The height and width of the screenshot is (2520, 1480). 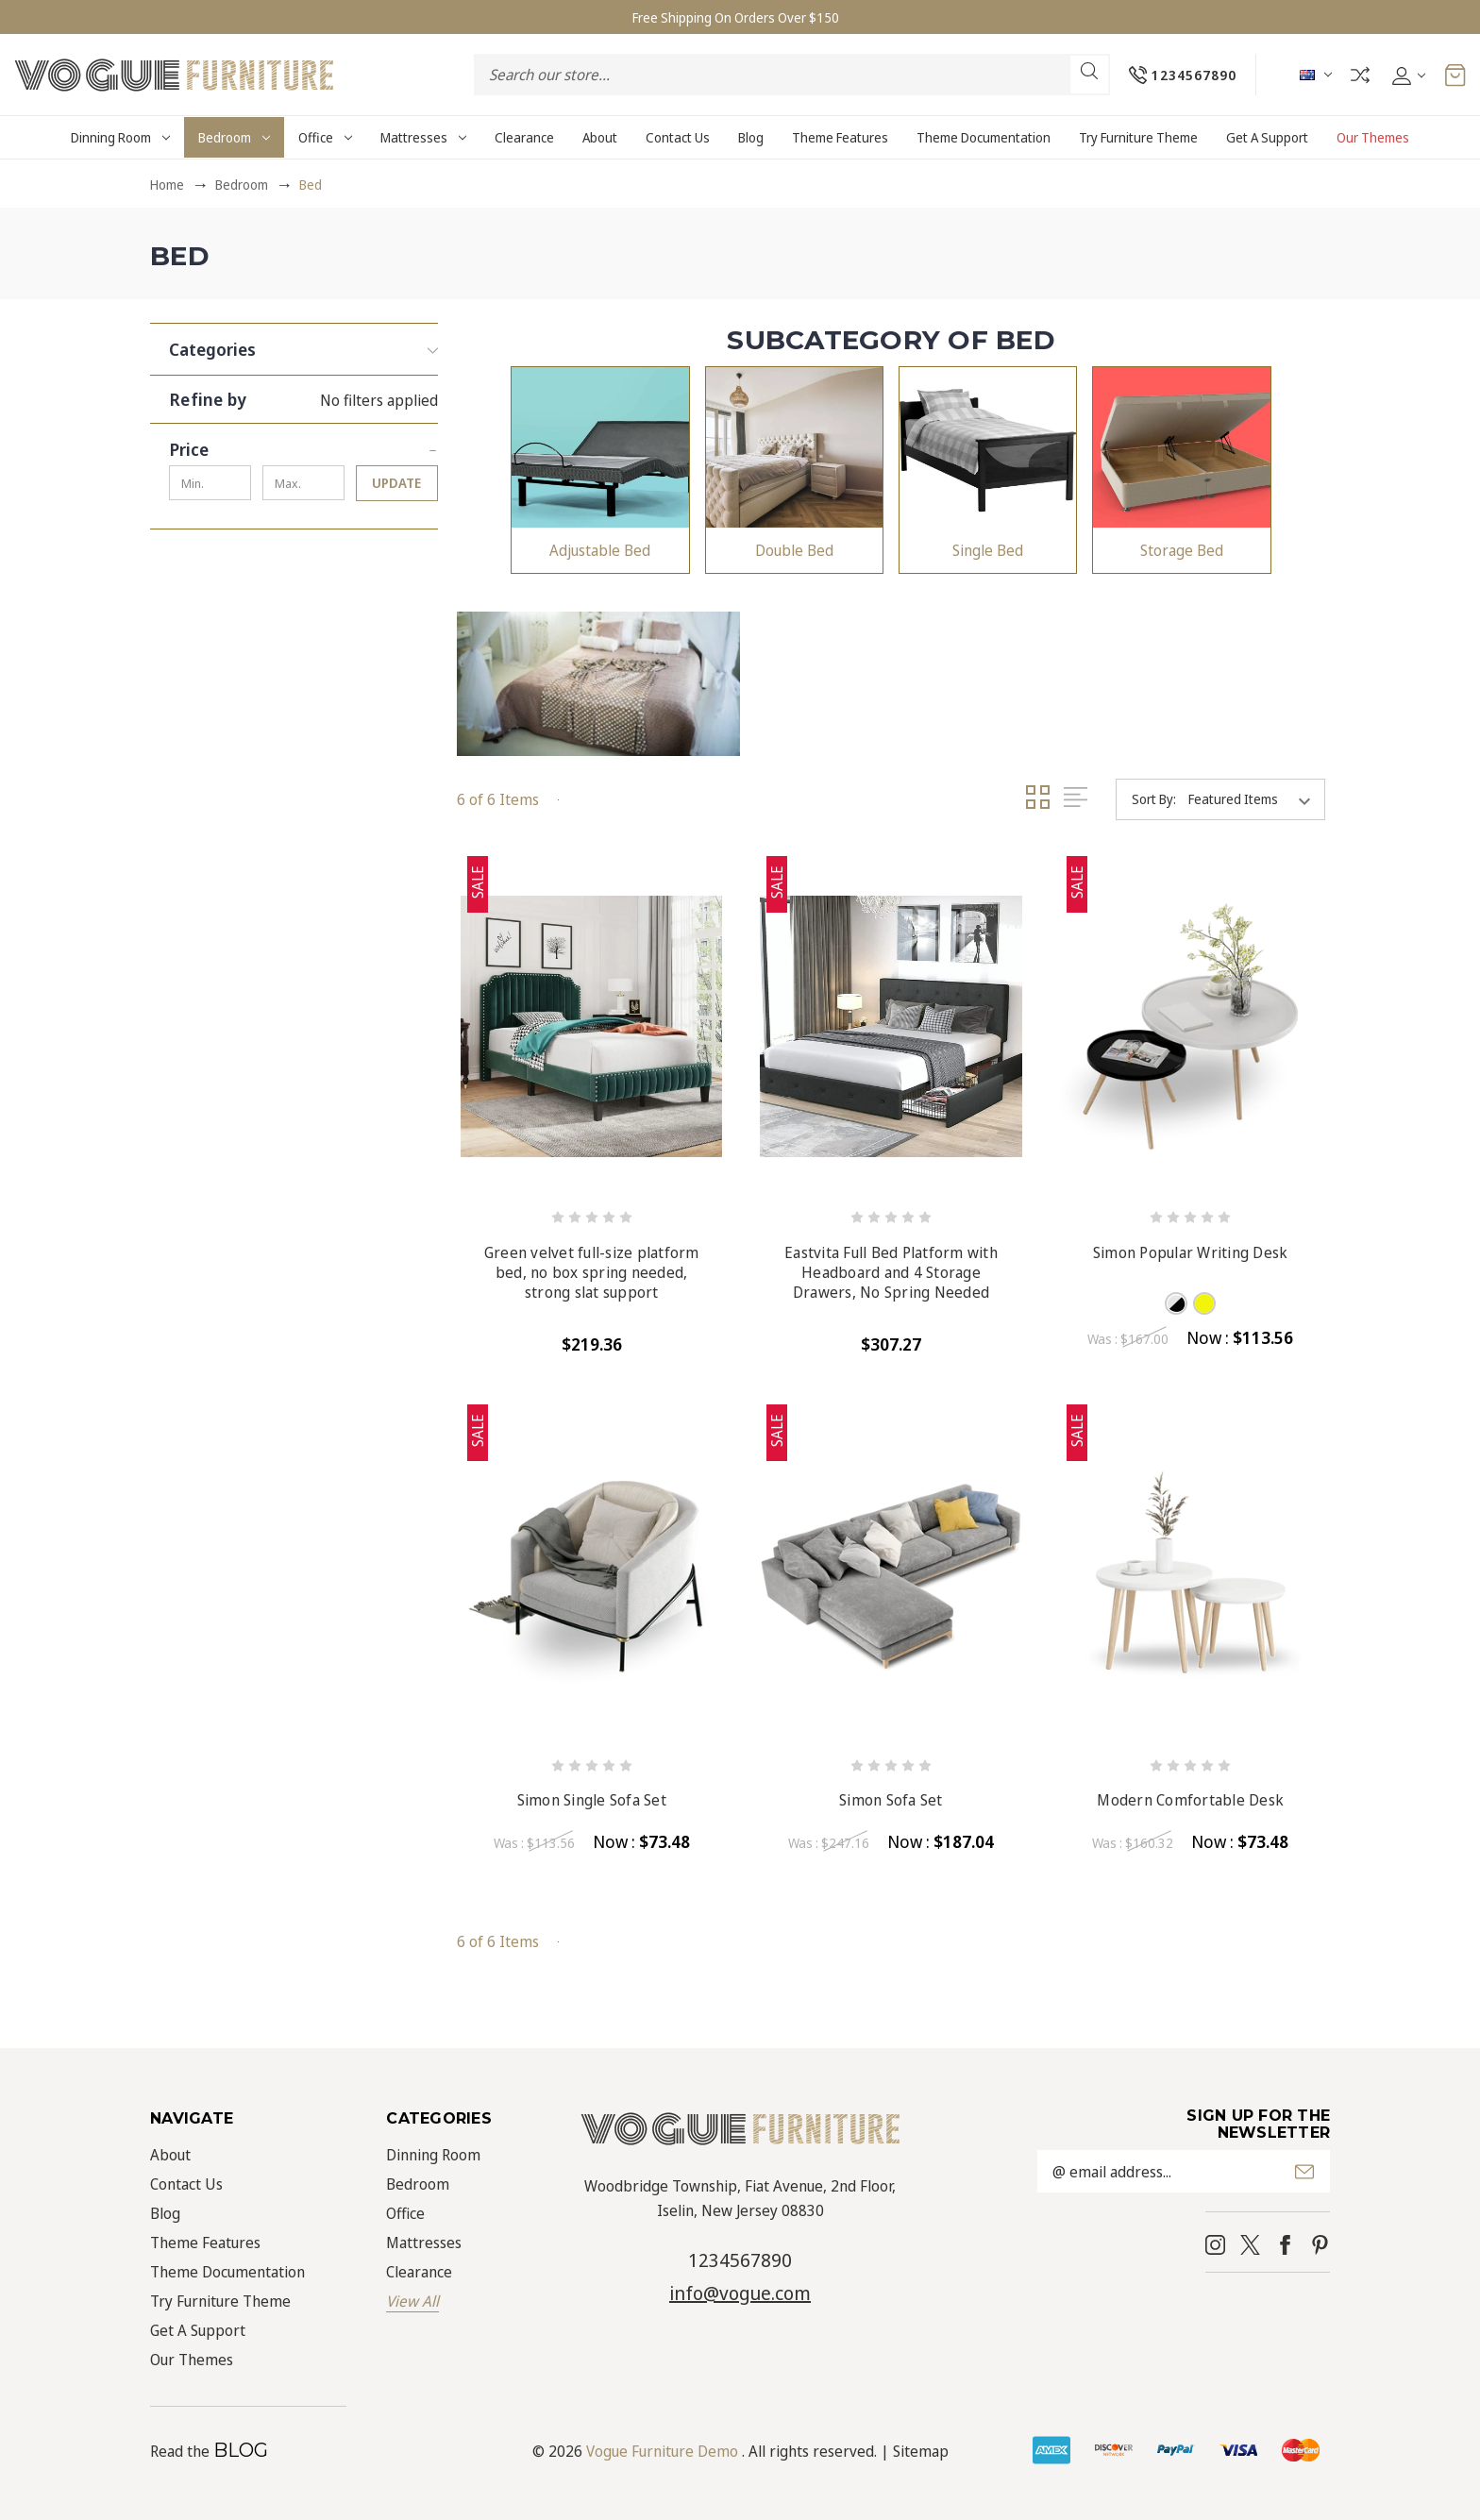 I want to click on Submit [submit], so click(x=1304, y=2171).